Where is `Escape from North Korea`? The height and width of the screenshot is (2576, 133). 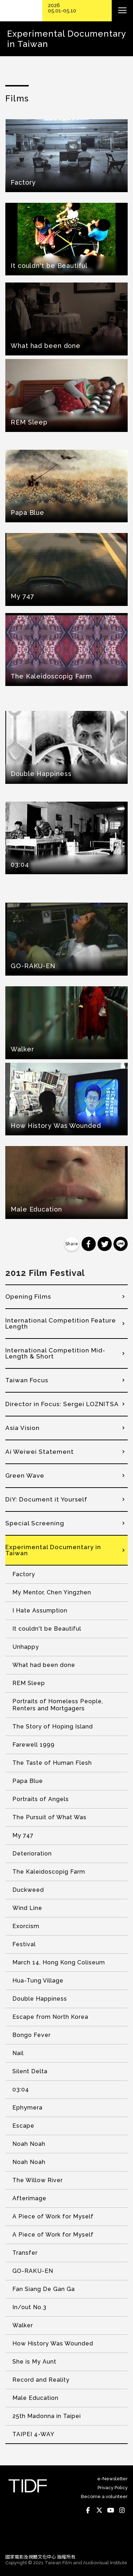 Escape from North Korea is located at coordinates (50, 2016).